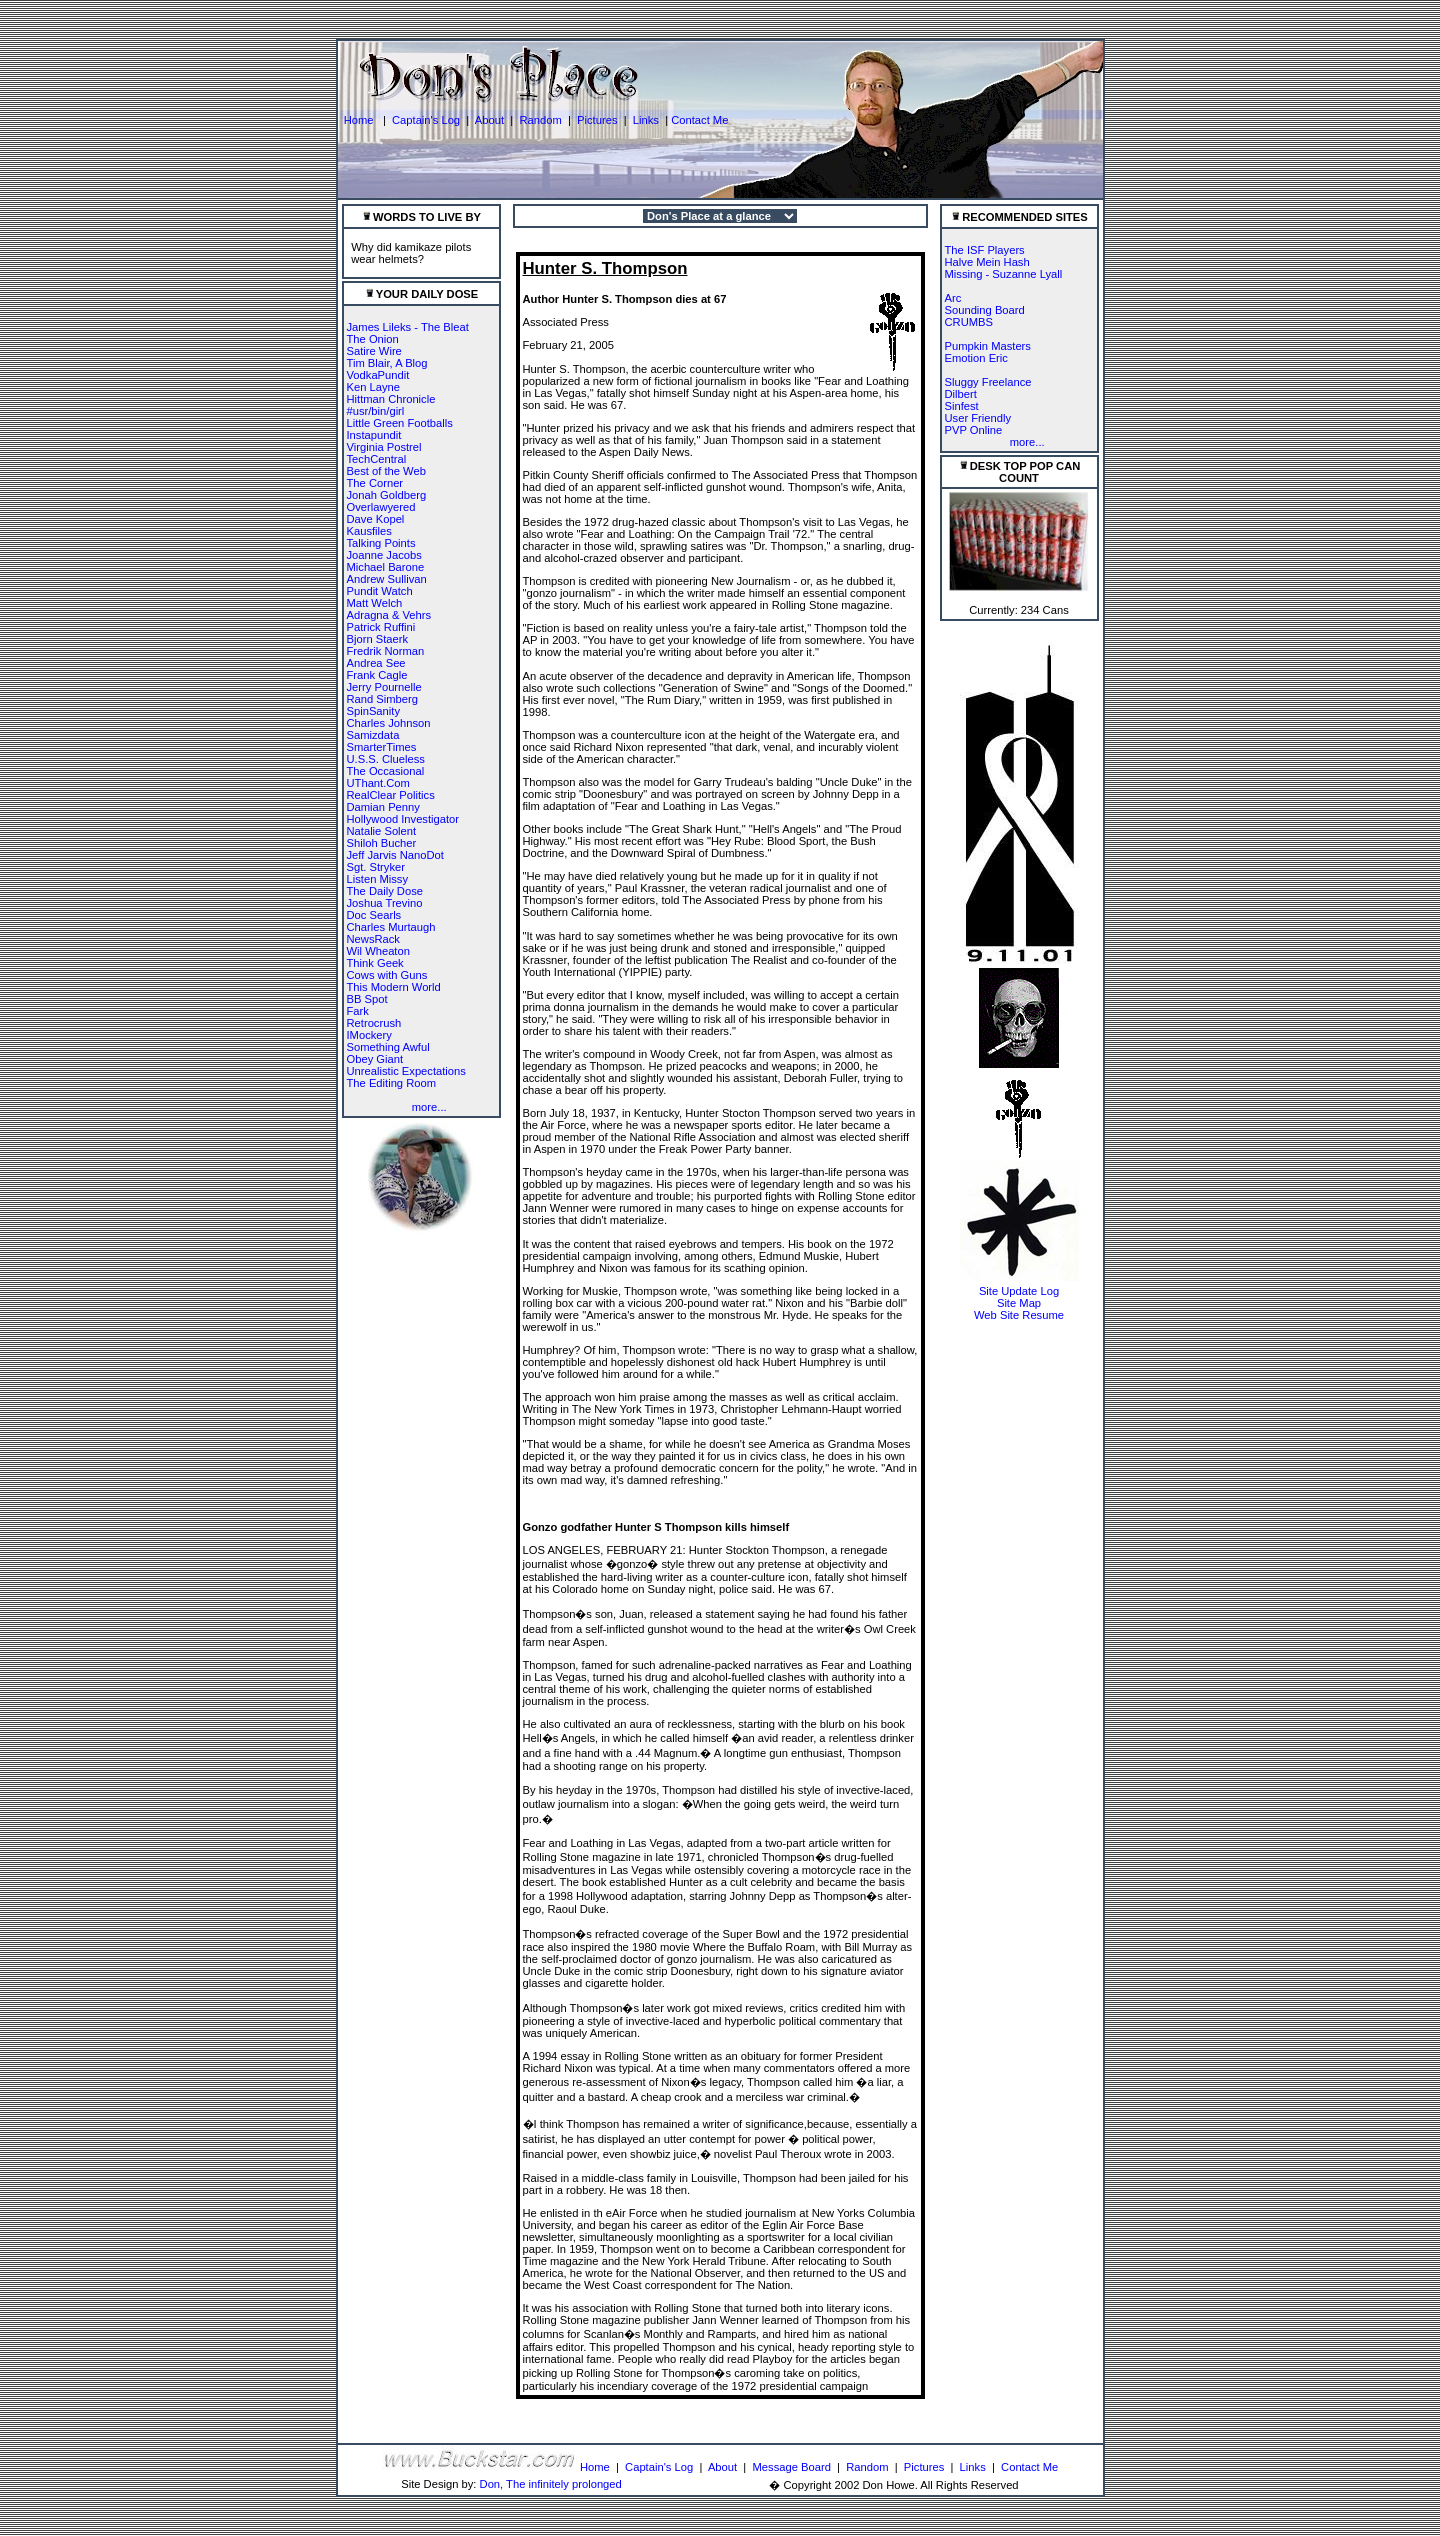 The width and height of the screenshot is (1440, 2536). Describe the element at coordinates (388, 1047) in the screenshot. I see `Something Awful` at that location.